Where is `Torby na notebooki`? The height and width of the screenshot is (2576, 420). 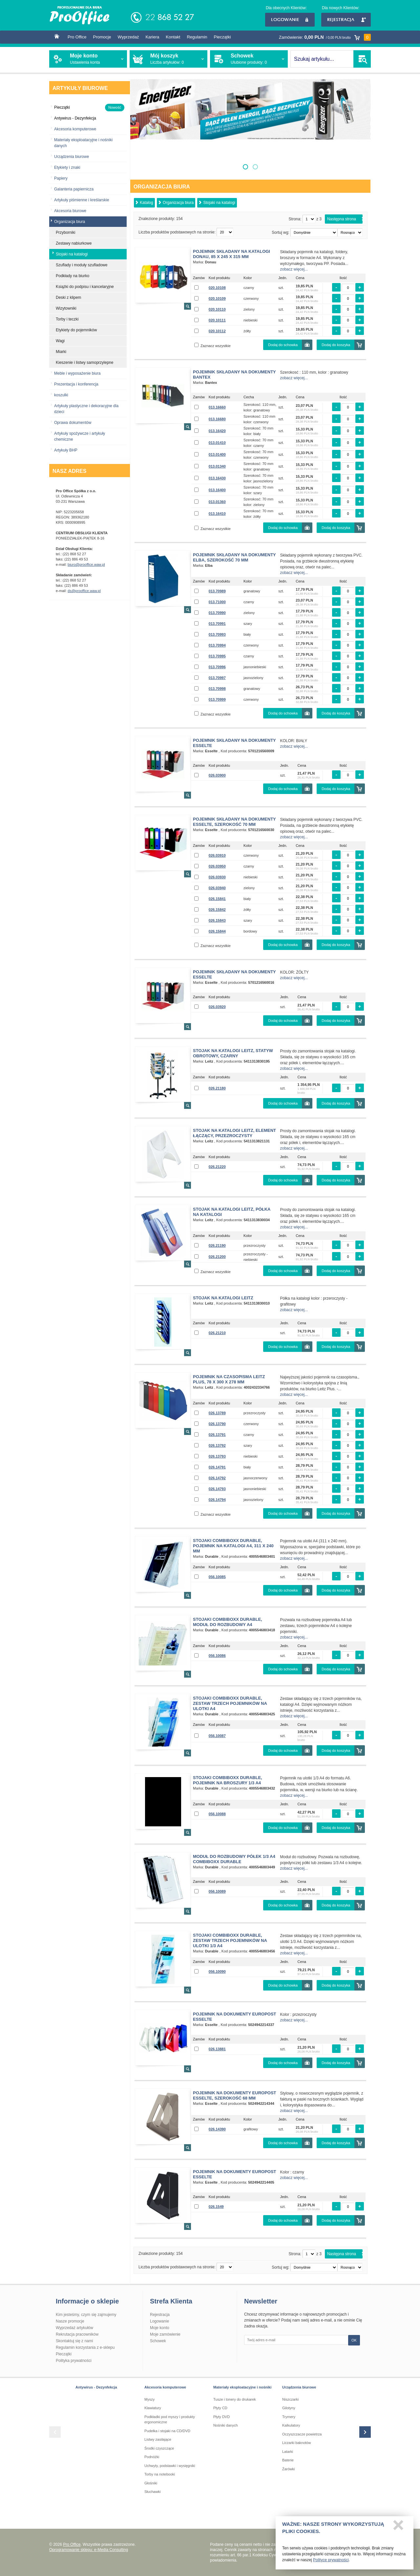 Torby na notebooki is located at coordinates (159, 2474).